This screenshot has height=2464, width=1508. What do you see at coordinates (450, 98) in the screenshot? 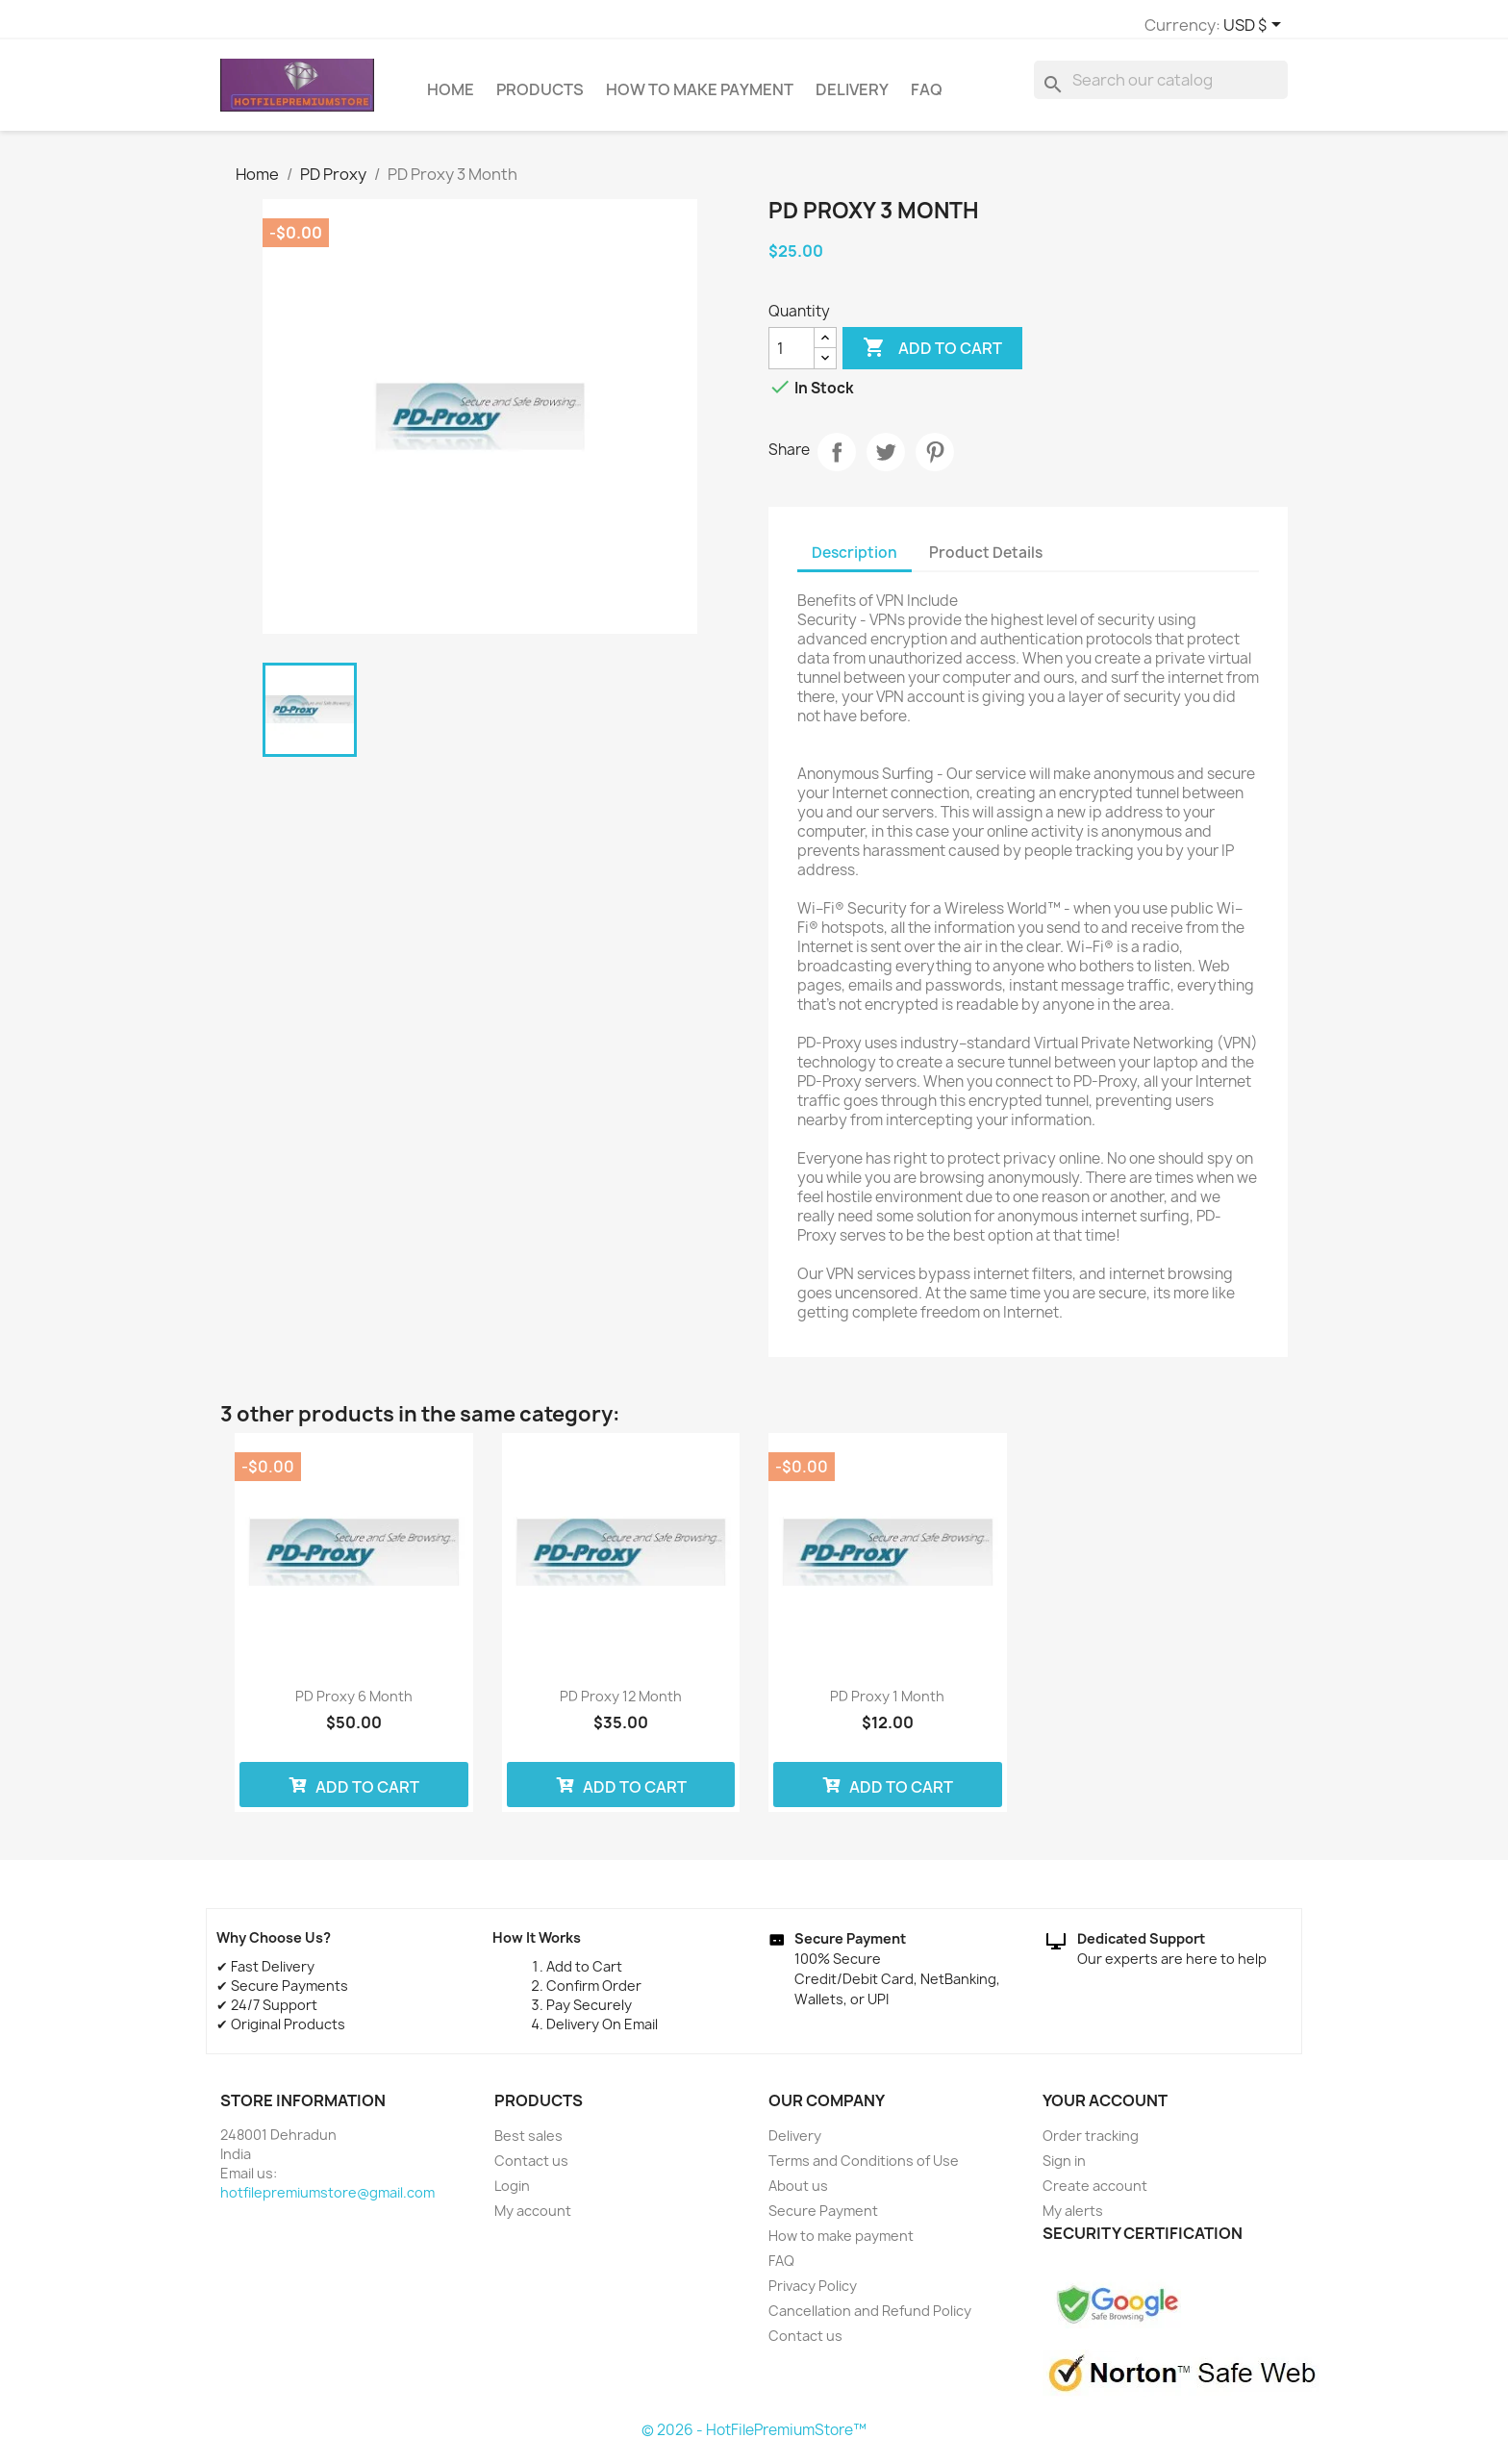
I see `Home` at bounding box center [450, 98].